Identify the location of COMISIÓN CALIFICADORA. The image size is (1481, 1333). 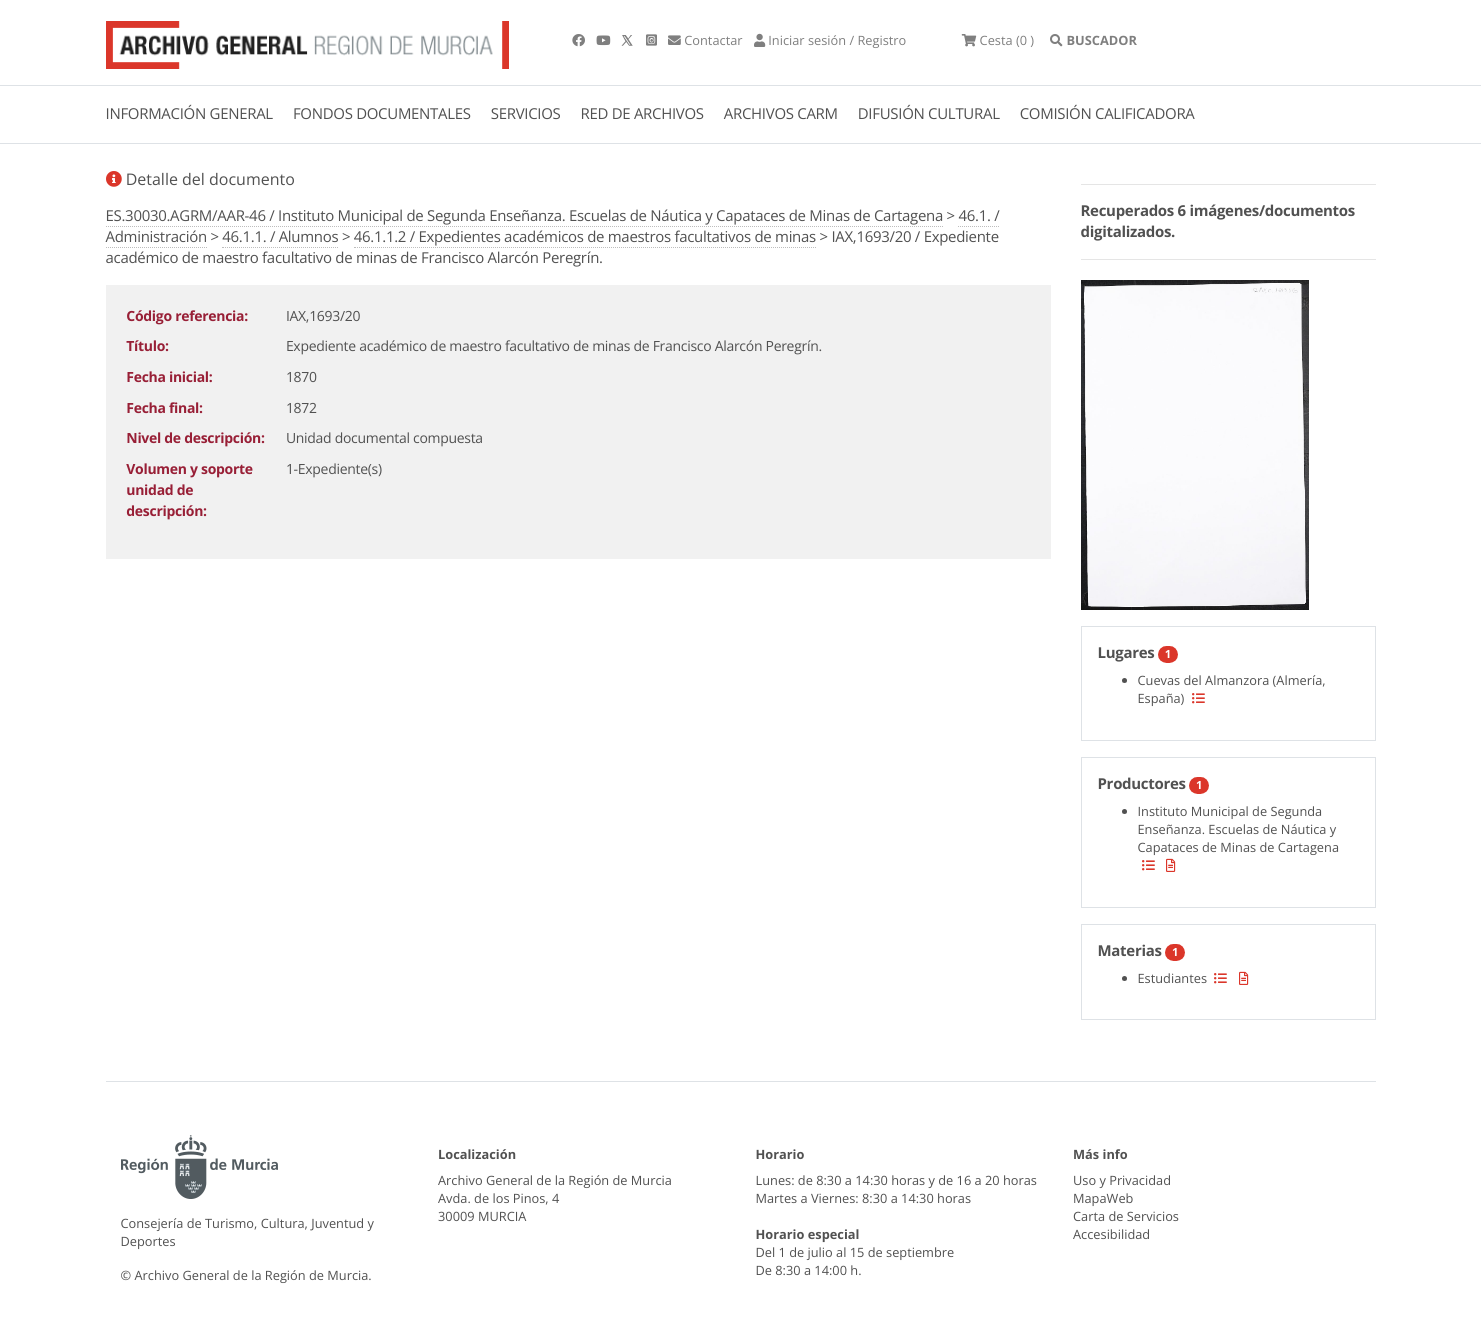
(1107, 114).